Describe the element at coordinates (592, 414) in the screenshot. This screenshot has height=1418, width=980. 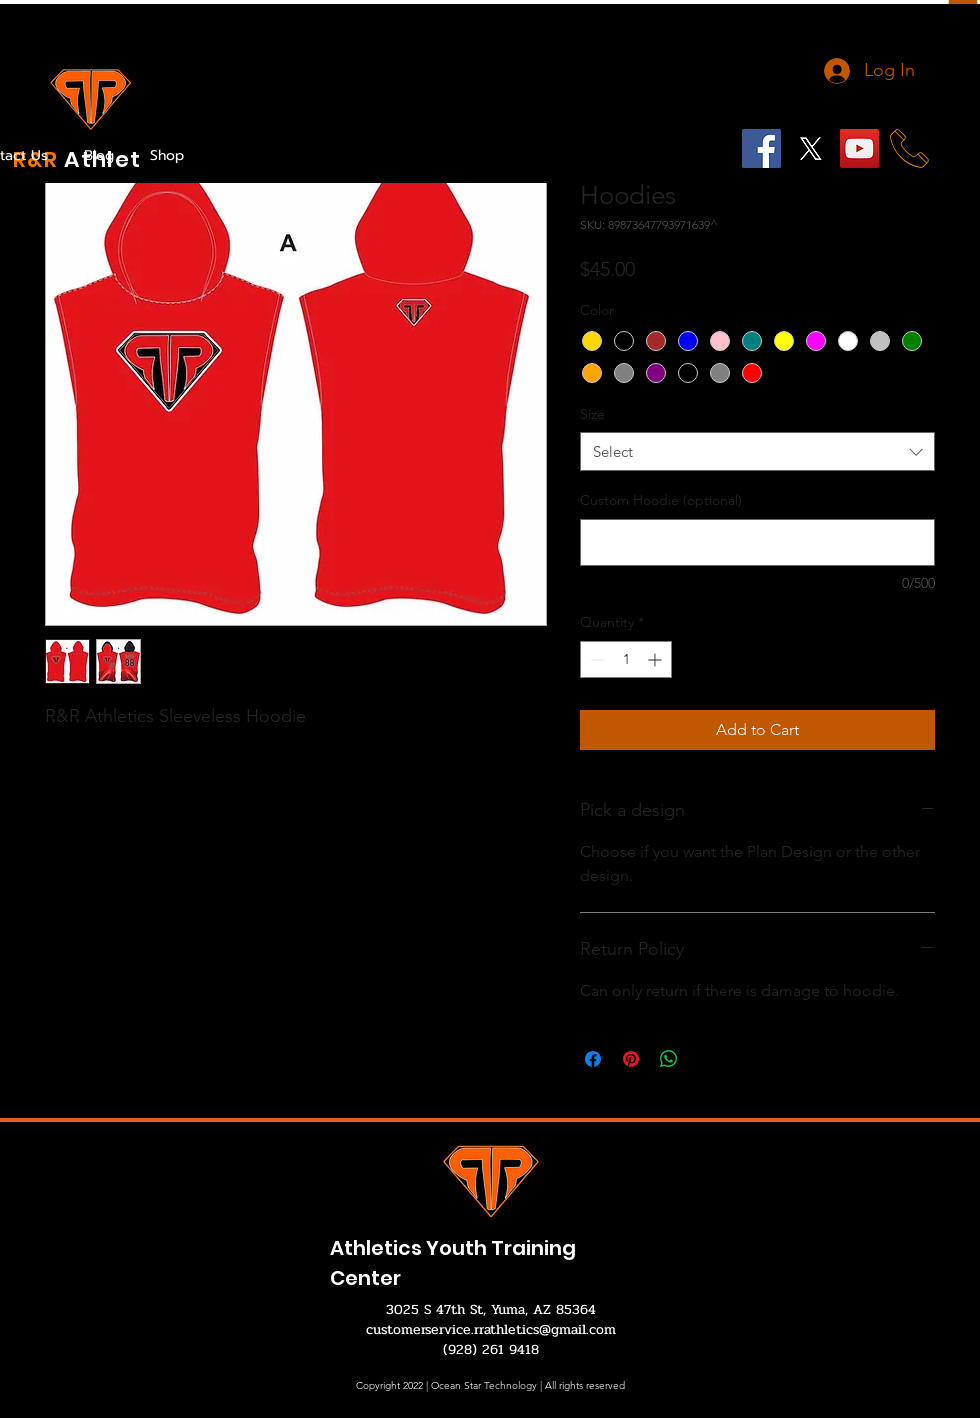
I see `Size` at that location.